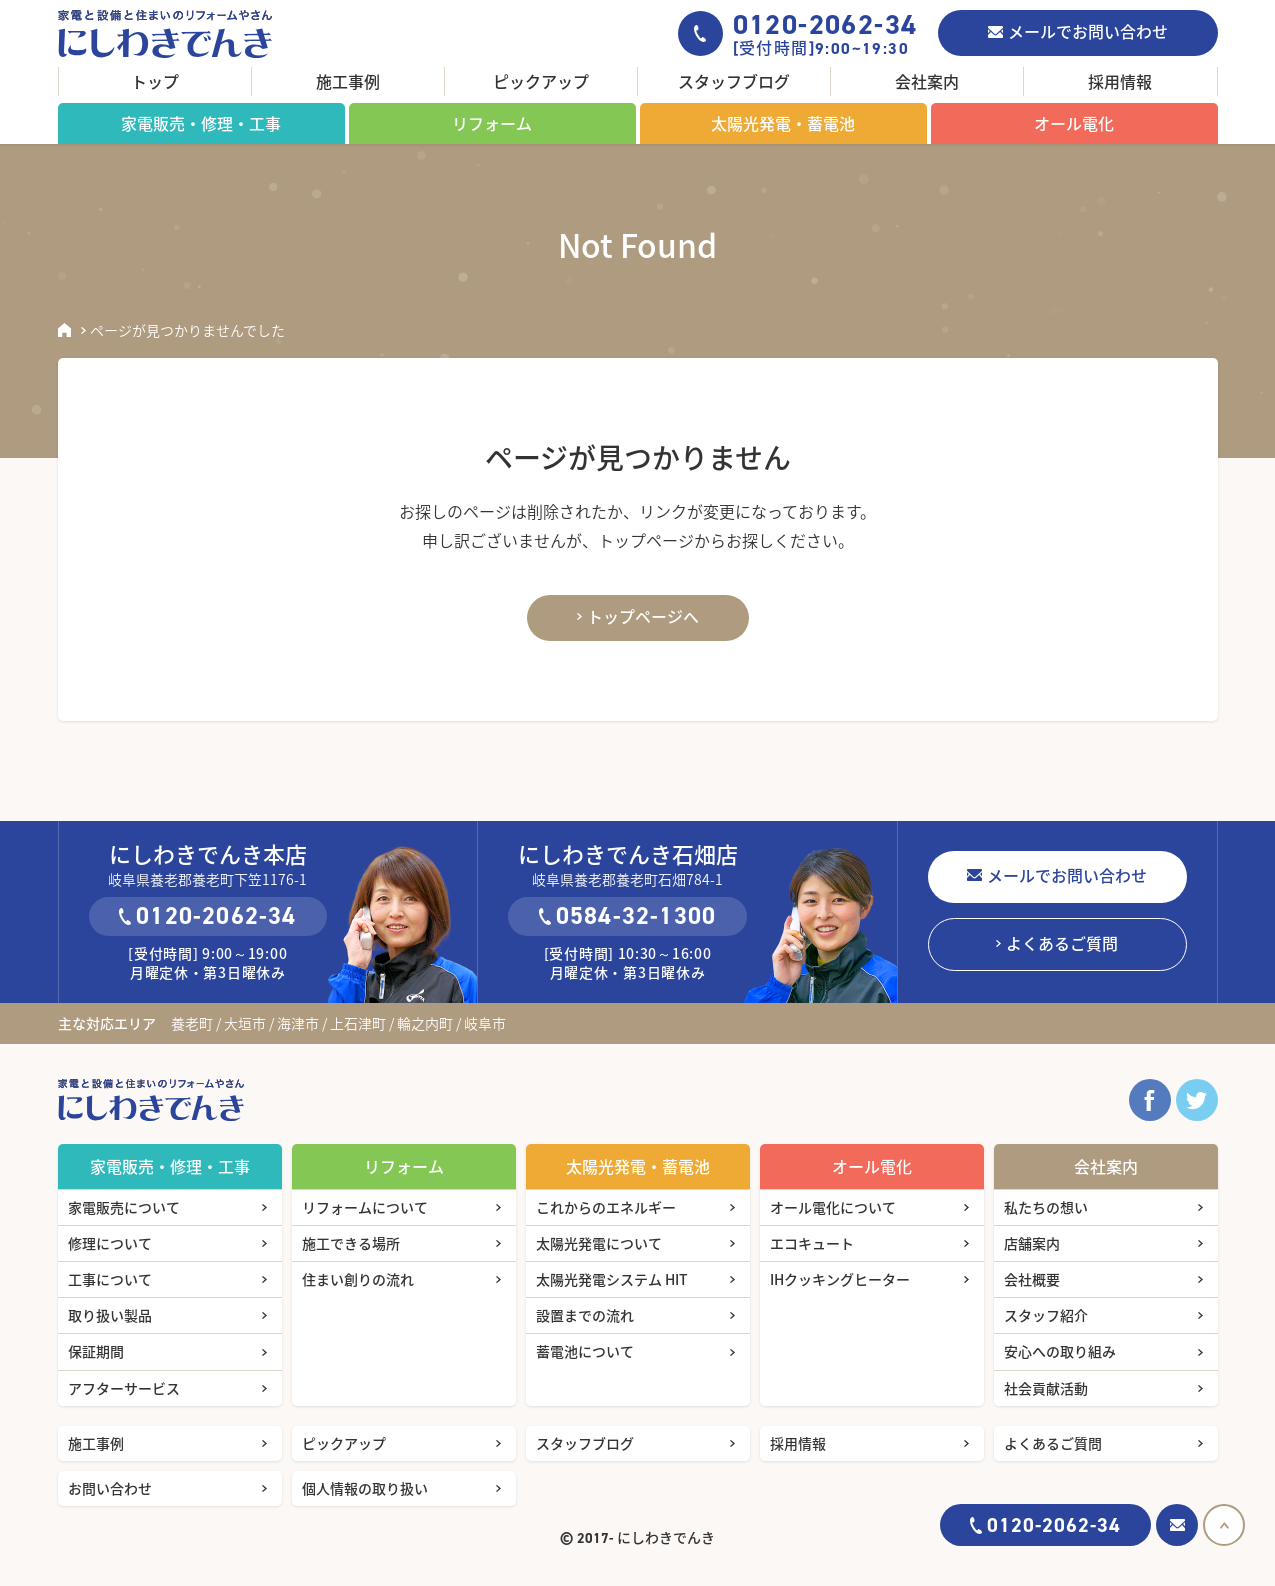 The width and height of the screenshot is (1275, 1586). Describe the element at coordinates (585, 1351) in the screenshot. I see `蓄電池について` at that location.